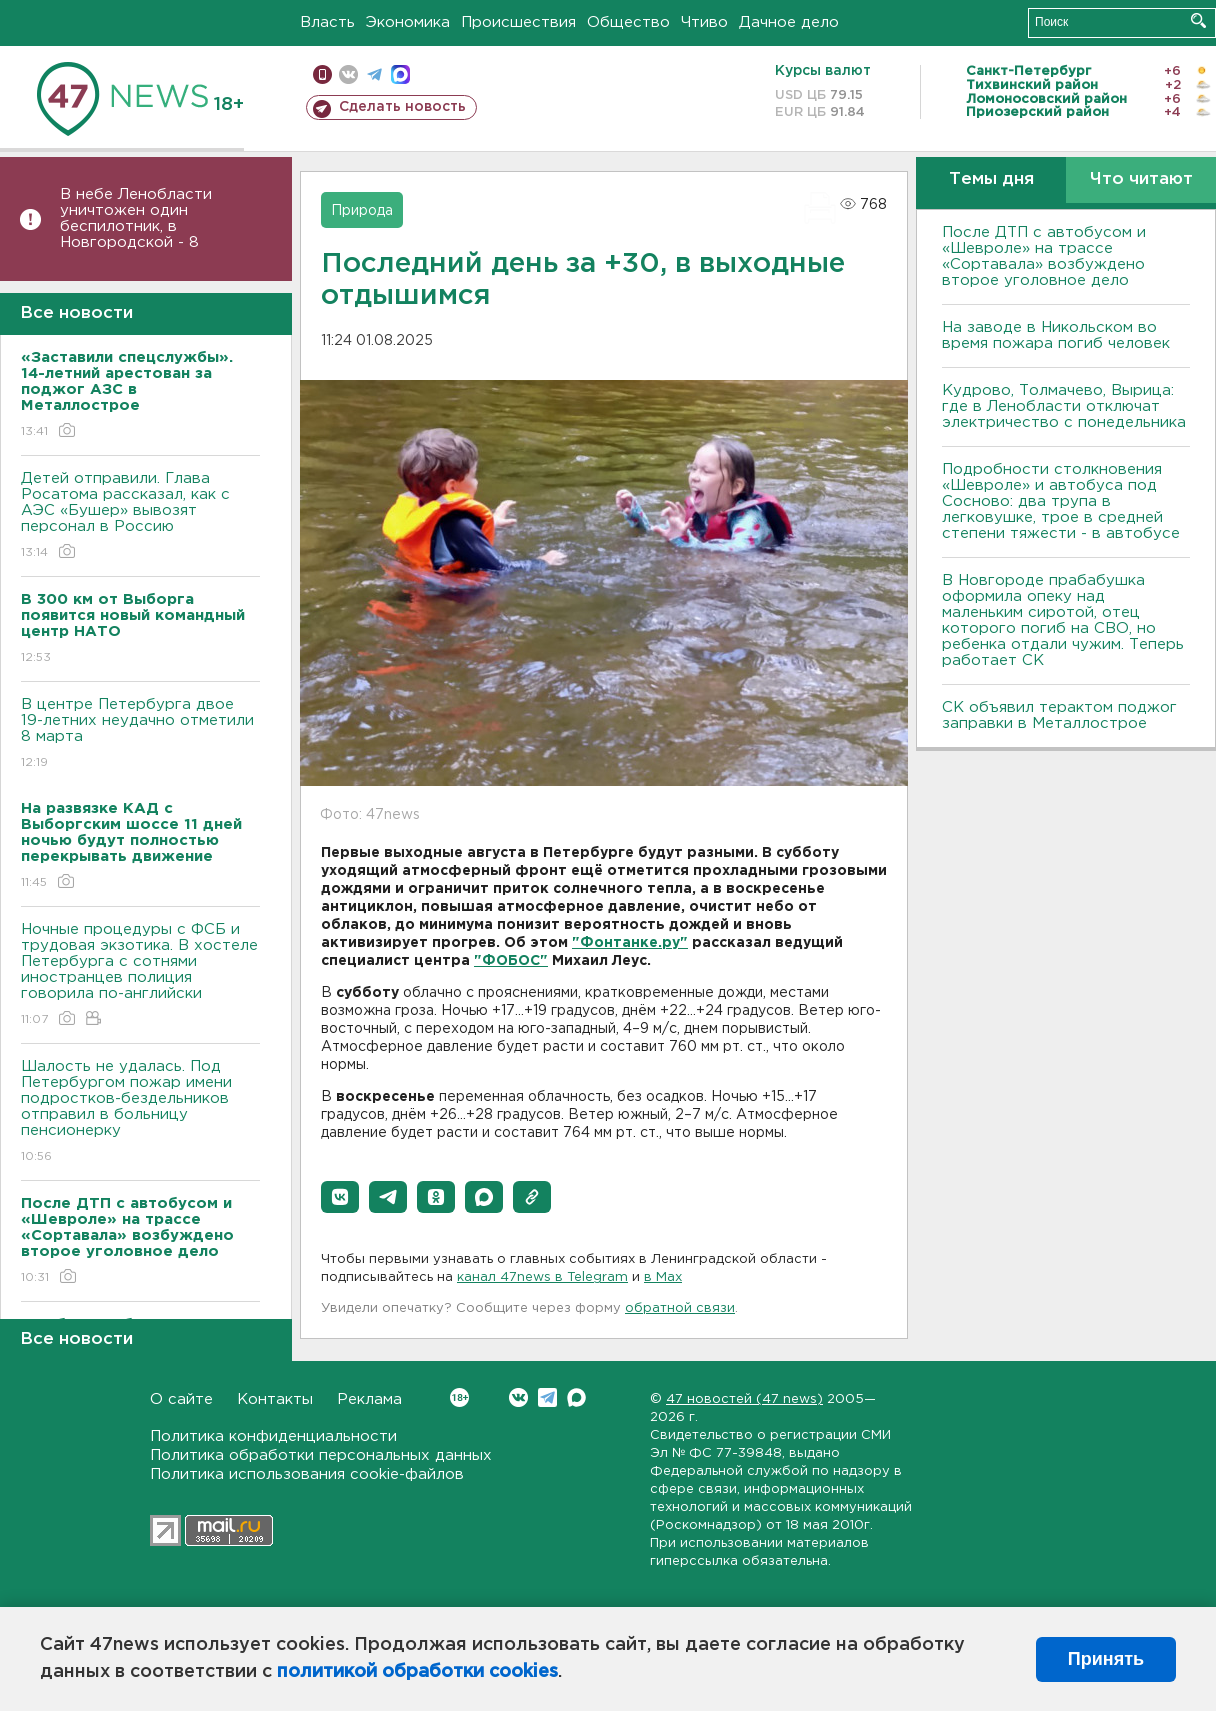  I want to click on Политика конфиденциальности, so click(273, 1436).